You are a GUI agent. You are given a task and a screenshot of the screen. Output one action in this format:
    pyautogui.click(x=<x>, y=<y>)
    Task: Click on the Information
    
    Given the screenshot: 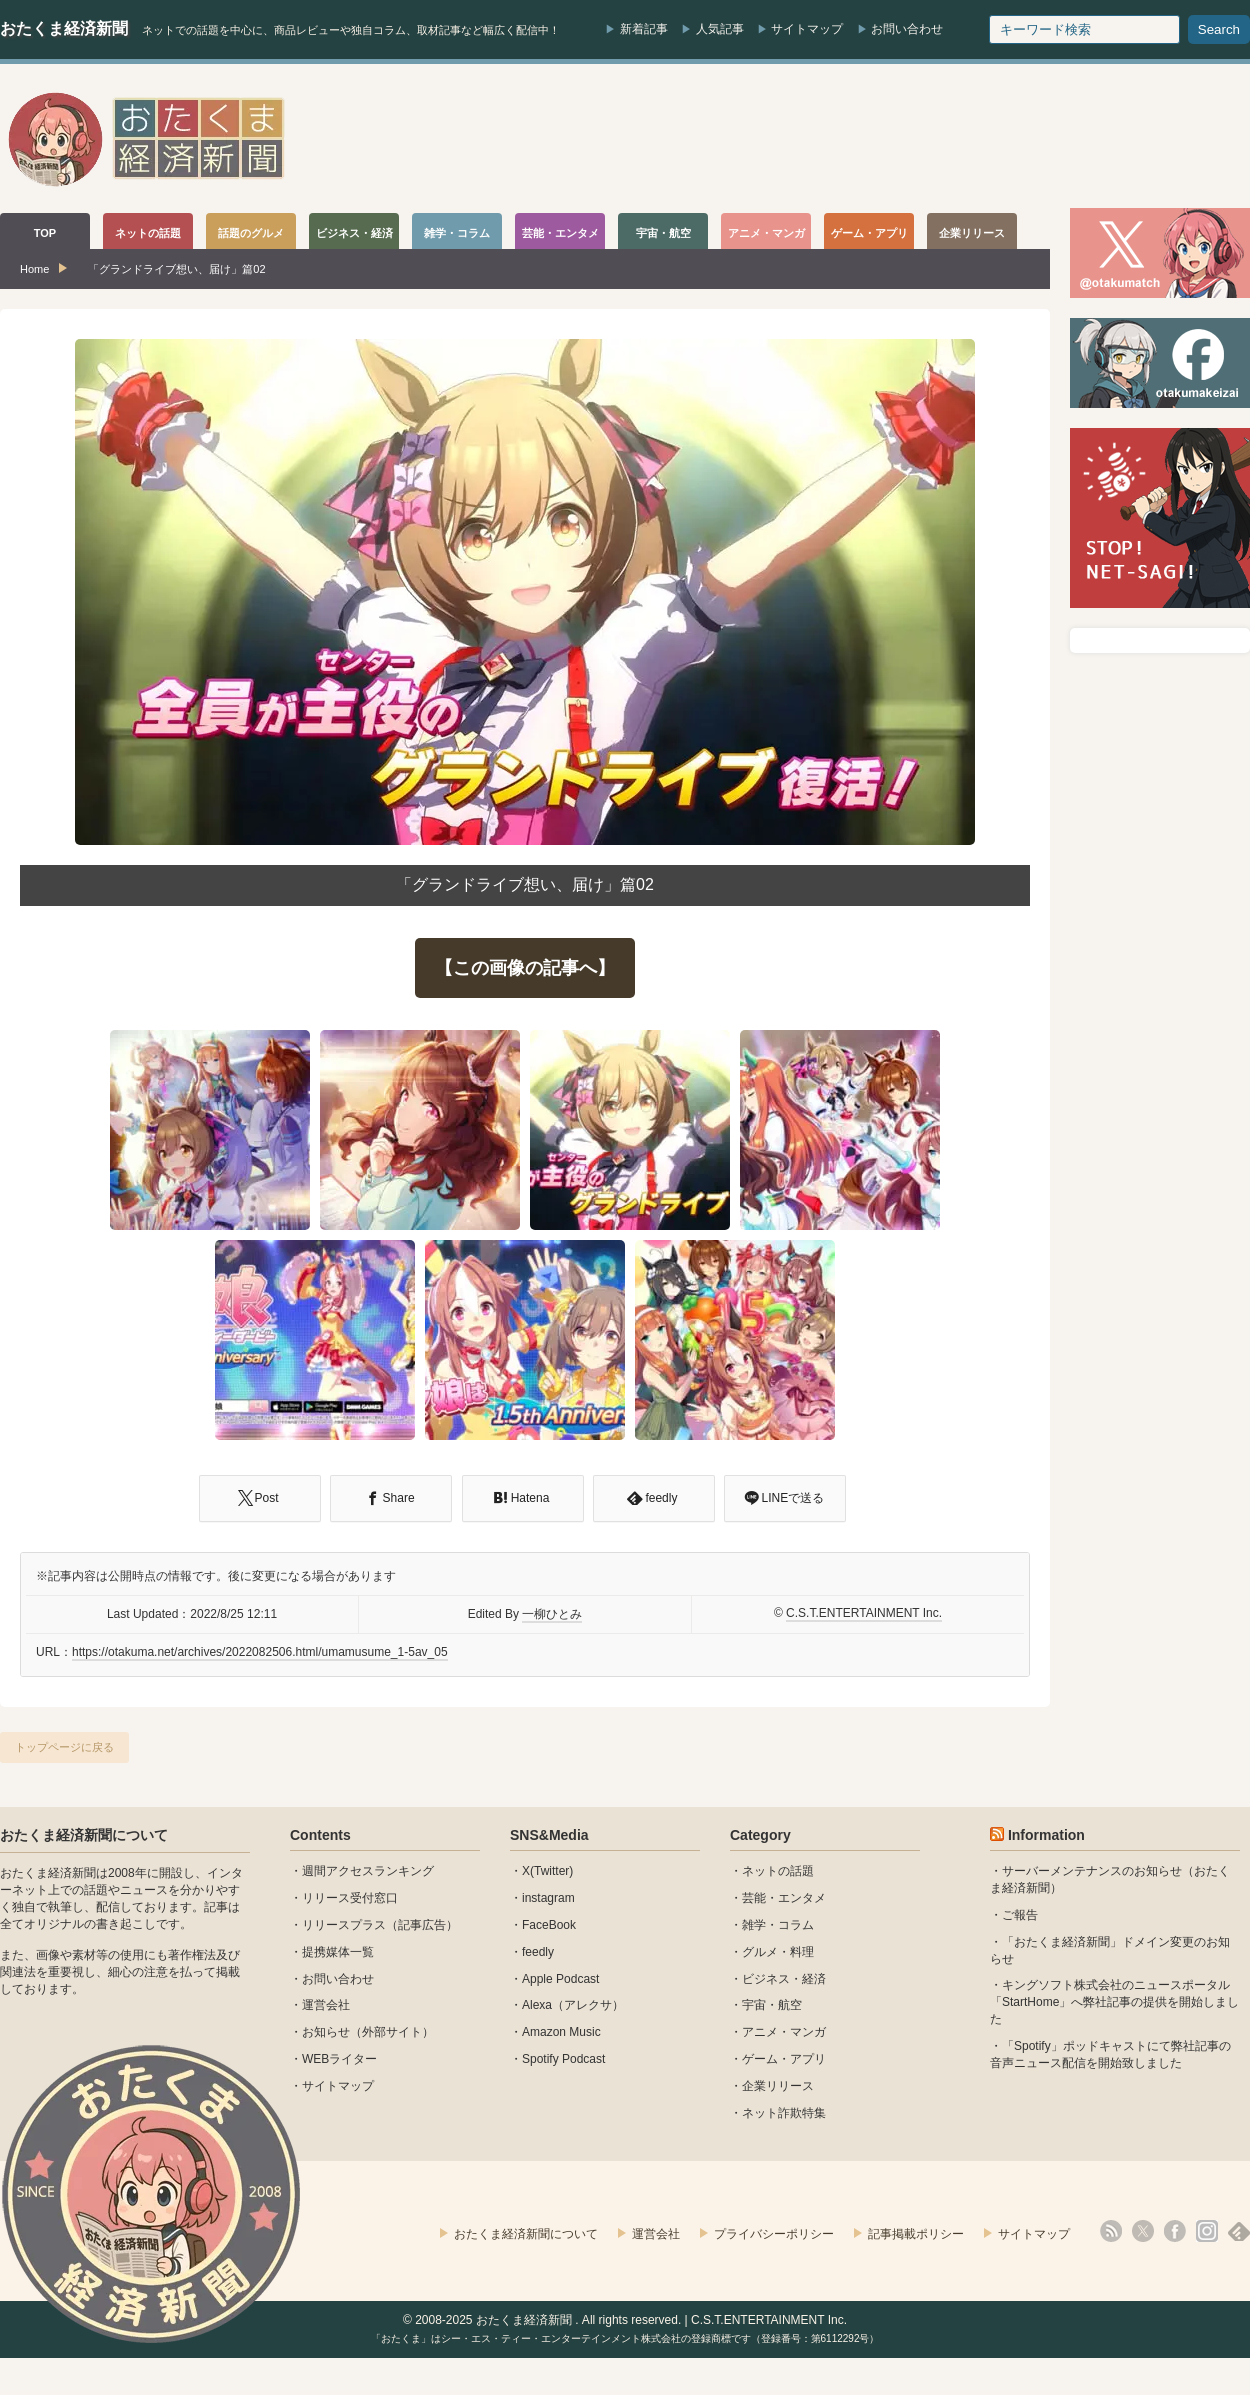 What is the action you would take?
    pyautogui.click(x=1046, y=1835)
    